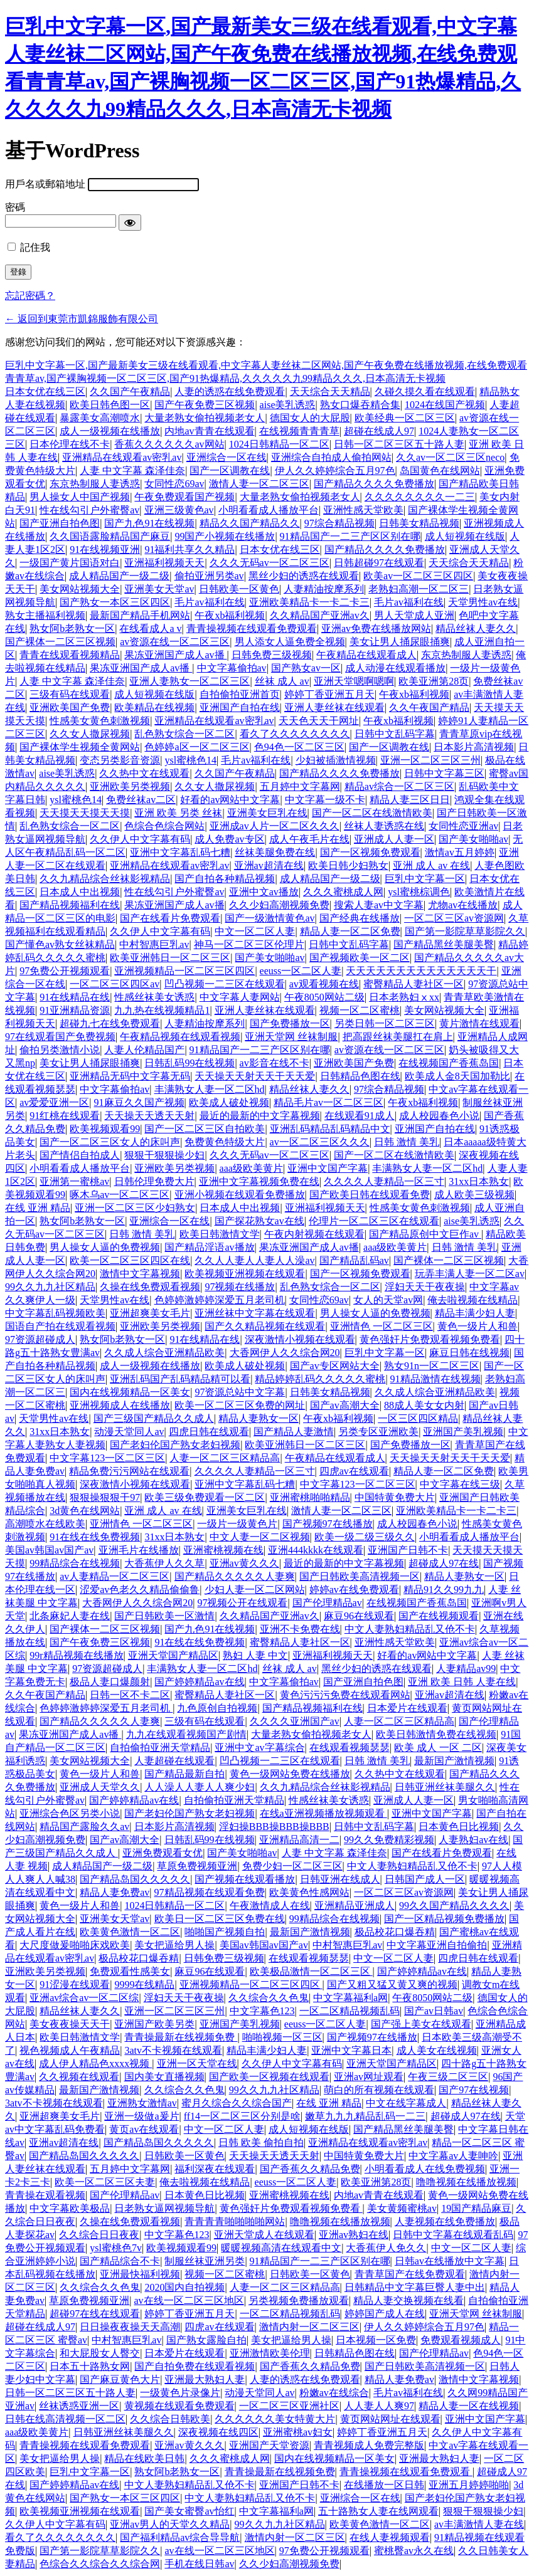 The height and width of the screenshot is (2576, 534). What do you see at coordinates (130, 1260) in the screenshot?
I see `欧美一区二区三区四区在线` at bounding box center [130, 1260].